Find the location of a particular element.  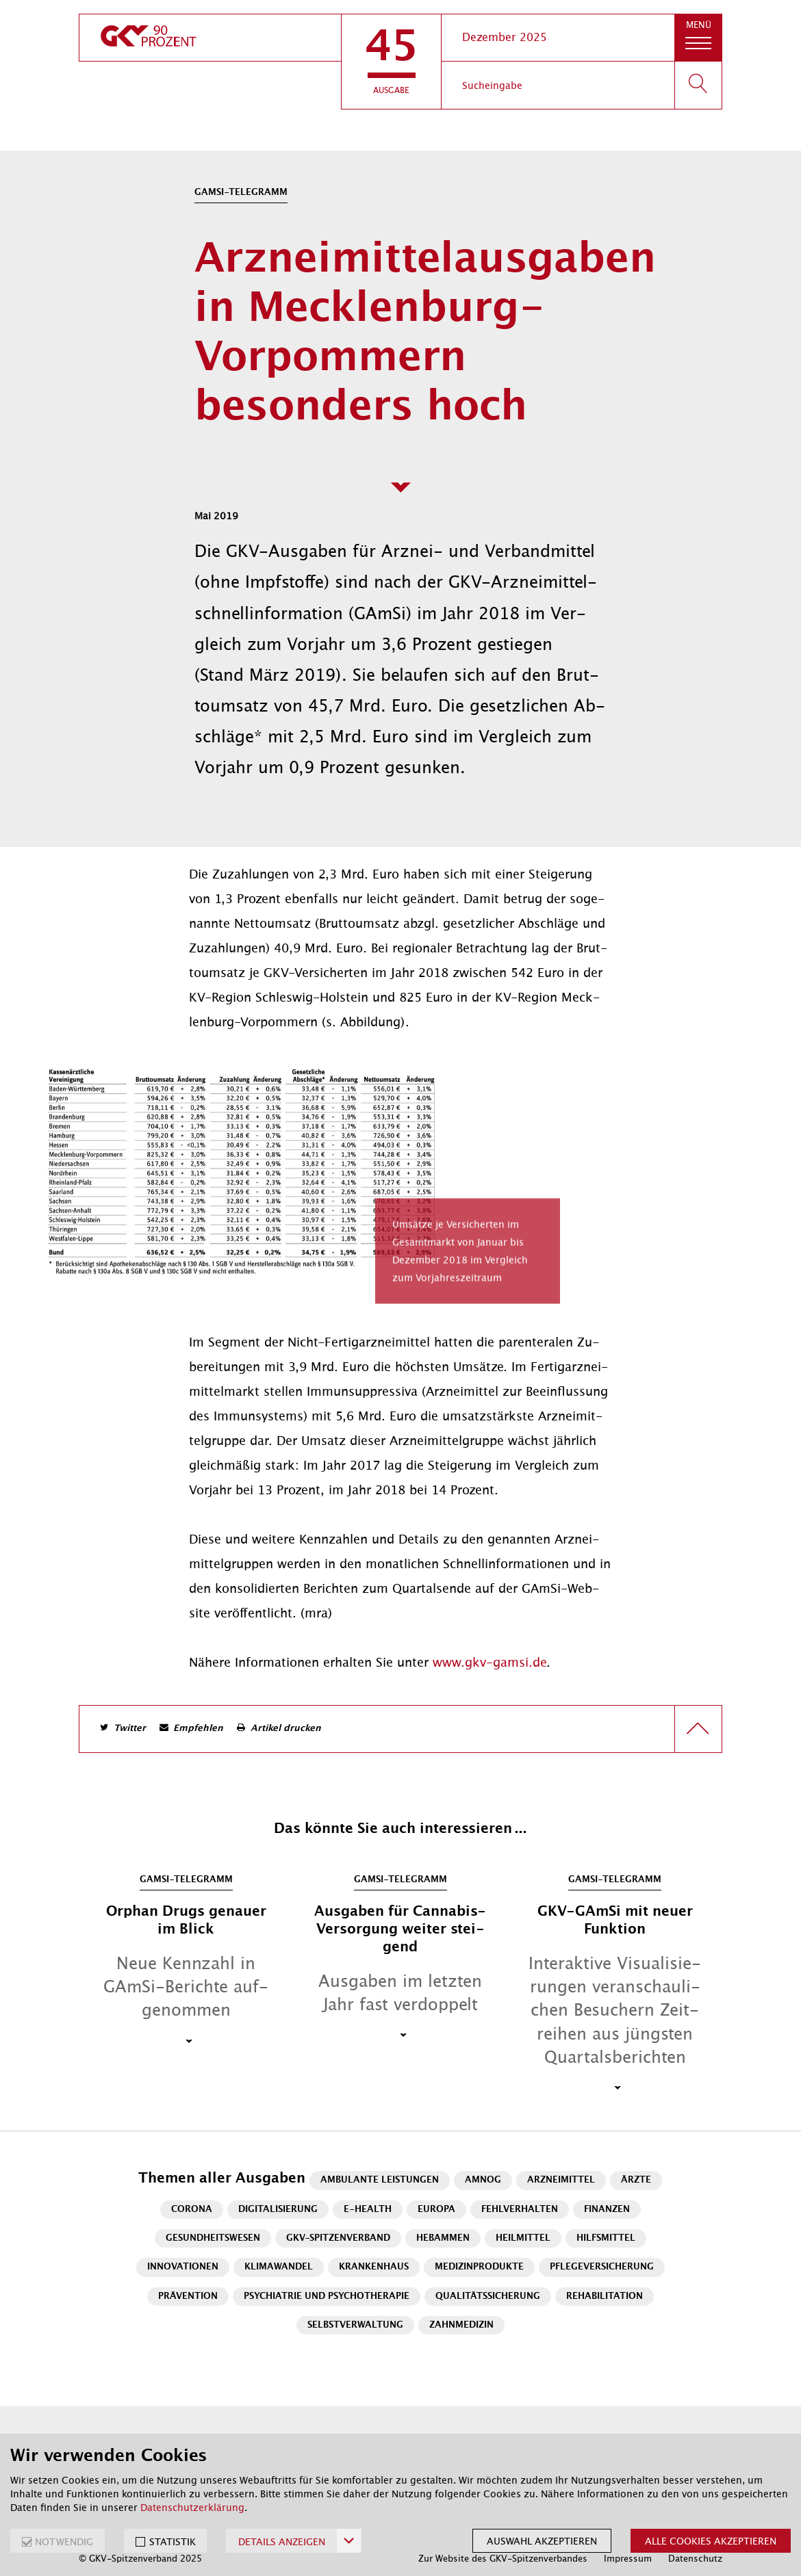

Datenschutz is located at coordinates (695, 2558).